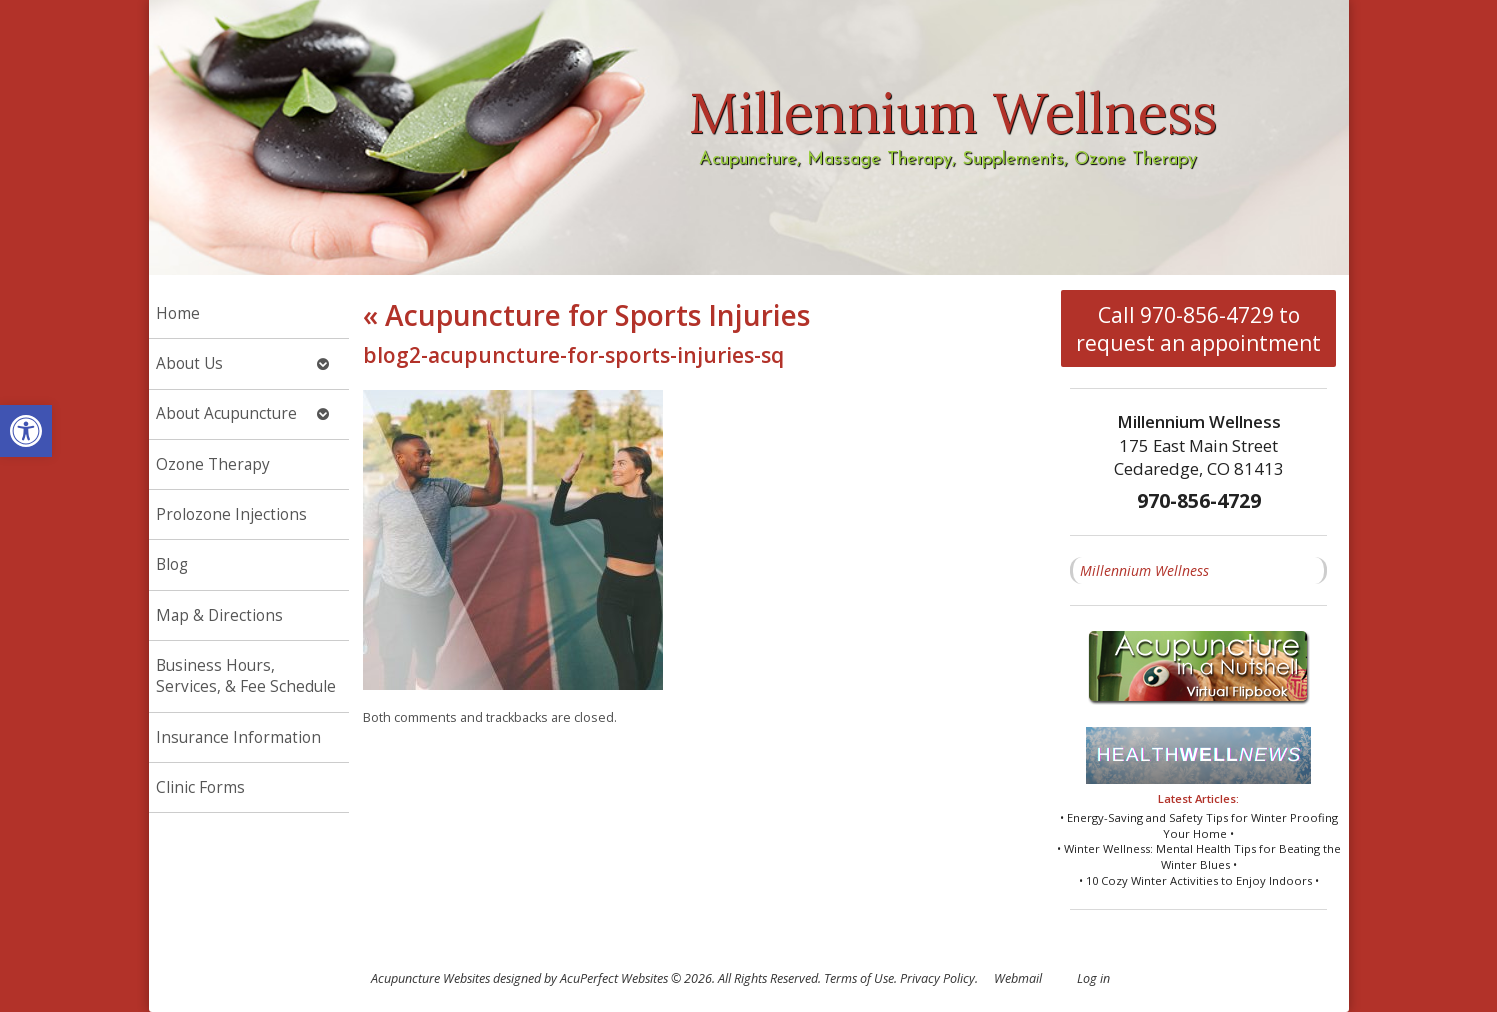  Describe the element at coordinates (859, 978) in the screenshot. I see `Terms of Use` at that location.